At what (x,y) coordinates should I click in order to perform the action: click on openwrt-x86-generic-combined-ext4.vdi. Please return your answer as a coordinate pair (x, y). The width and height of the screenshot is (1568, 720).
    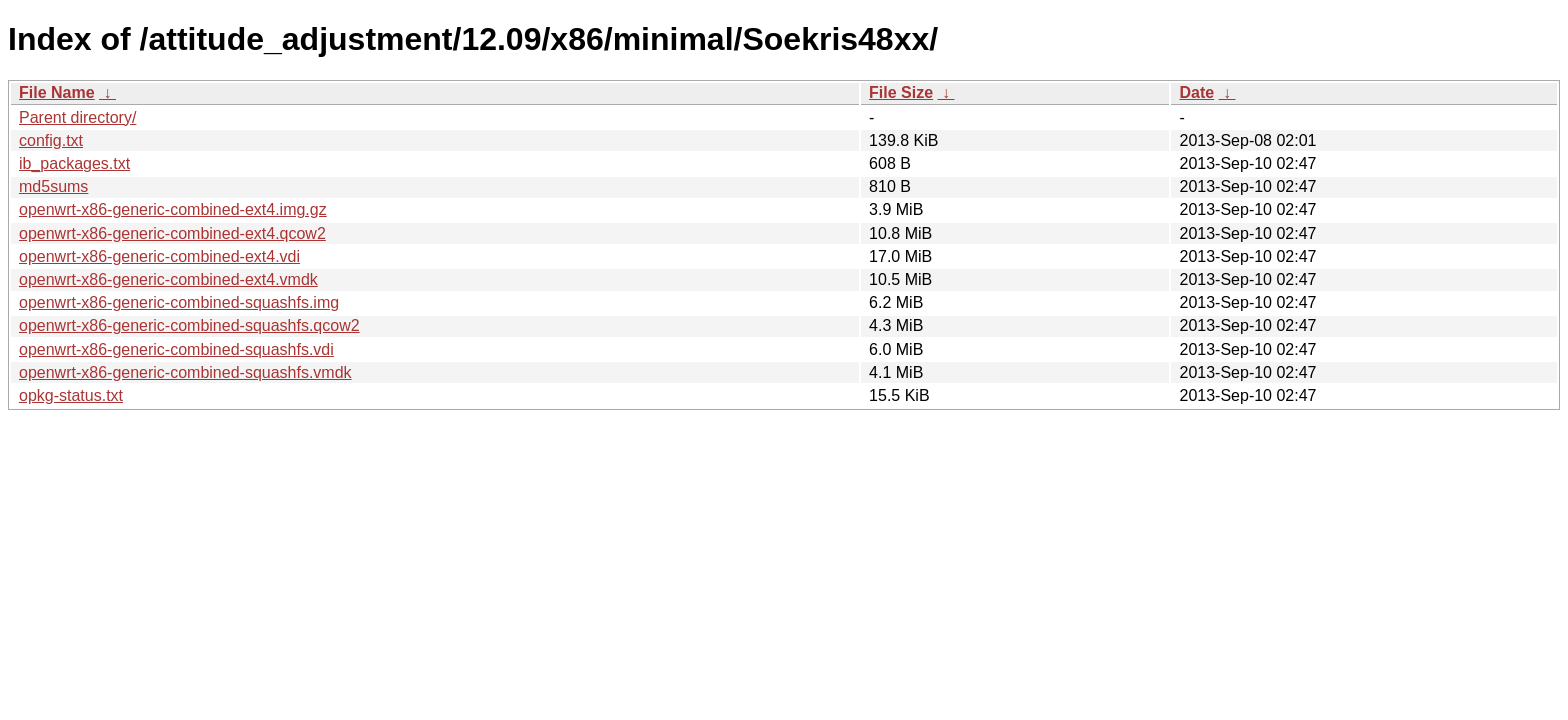
    Looking at the image, I should click on (159, 256).